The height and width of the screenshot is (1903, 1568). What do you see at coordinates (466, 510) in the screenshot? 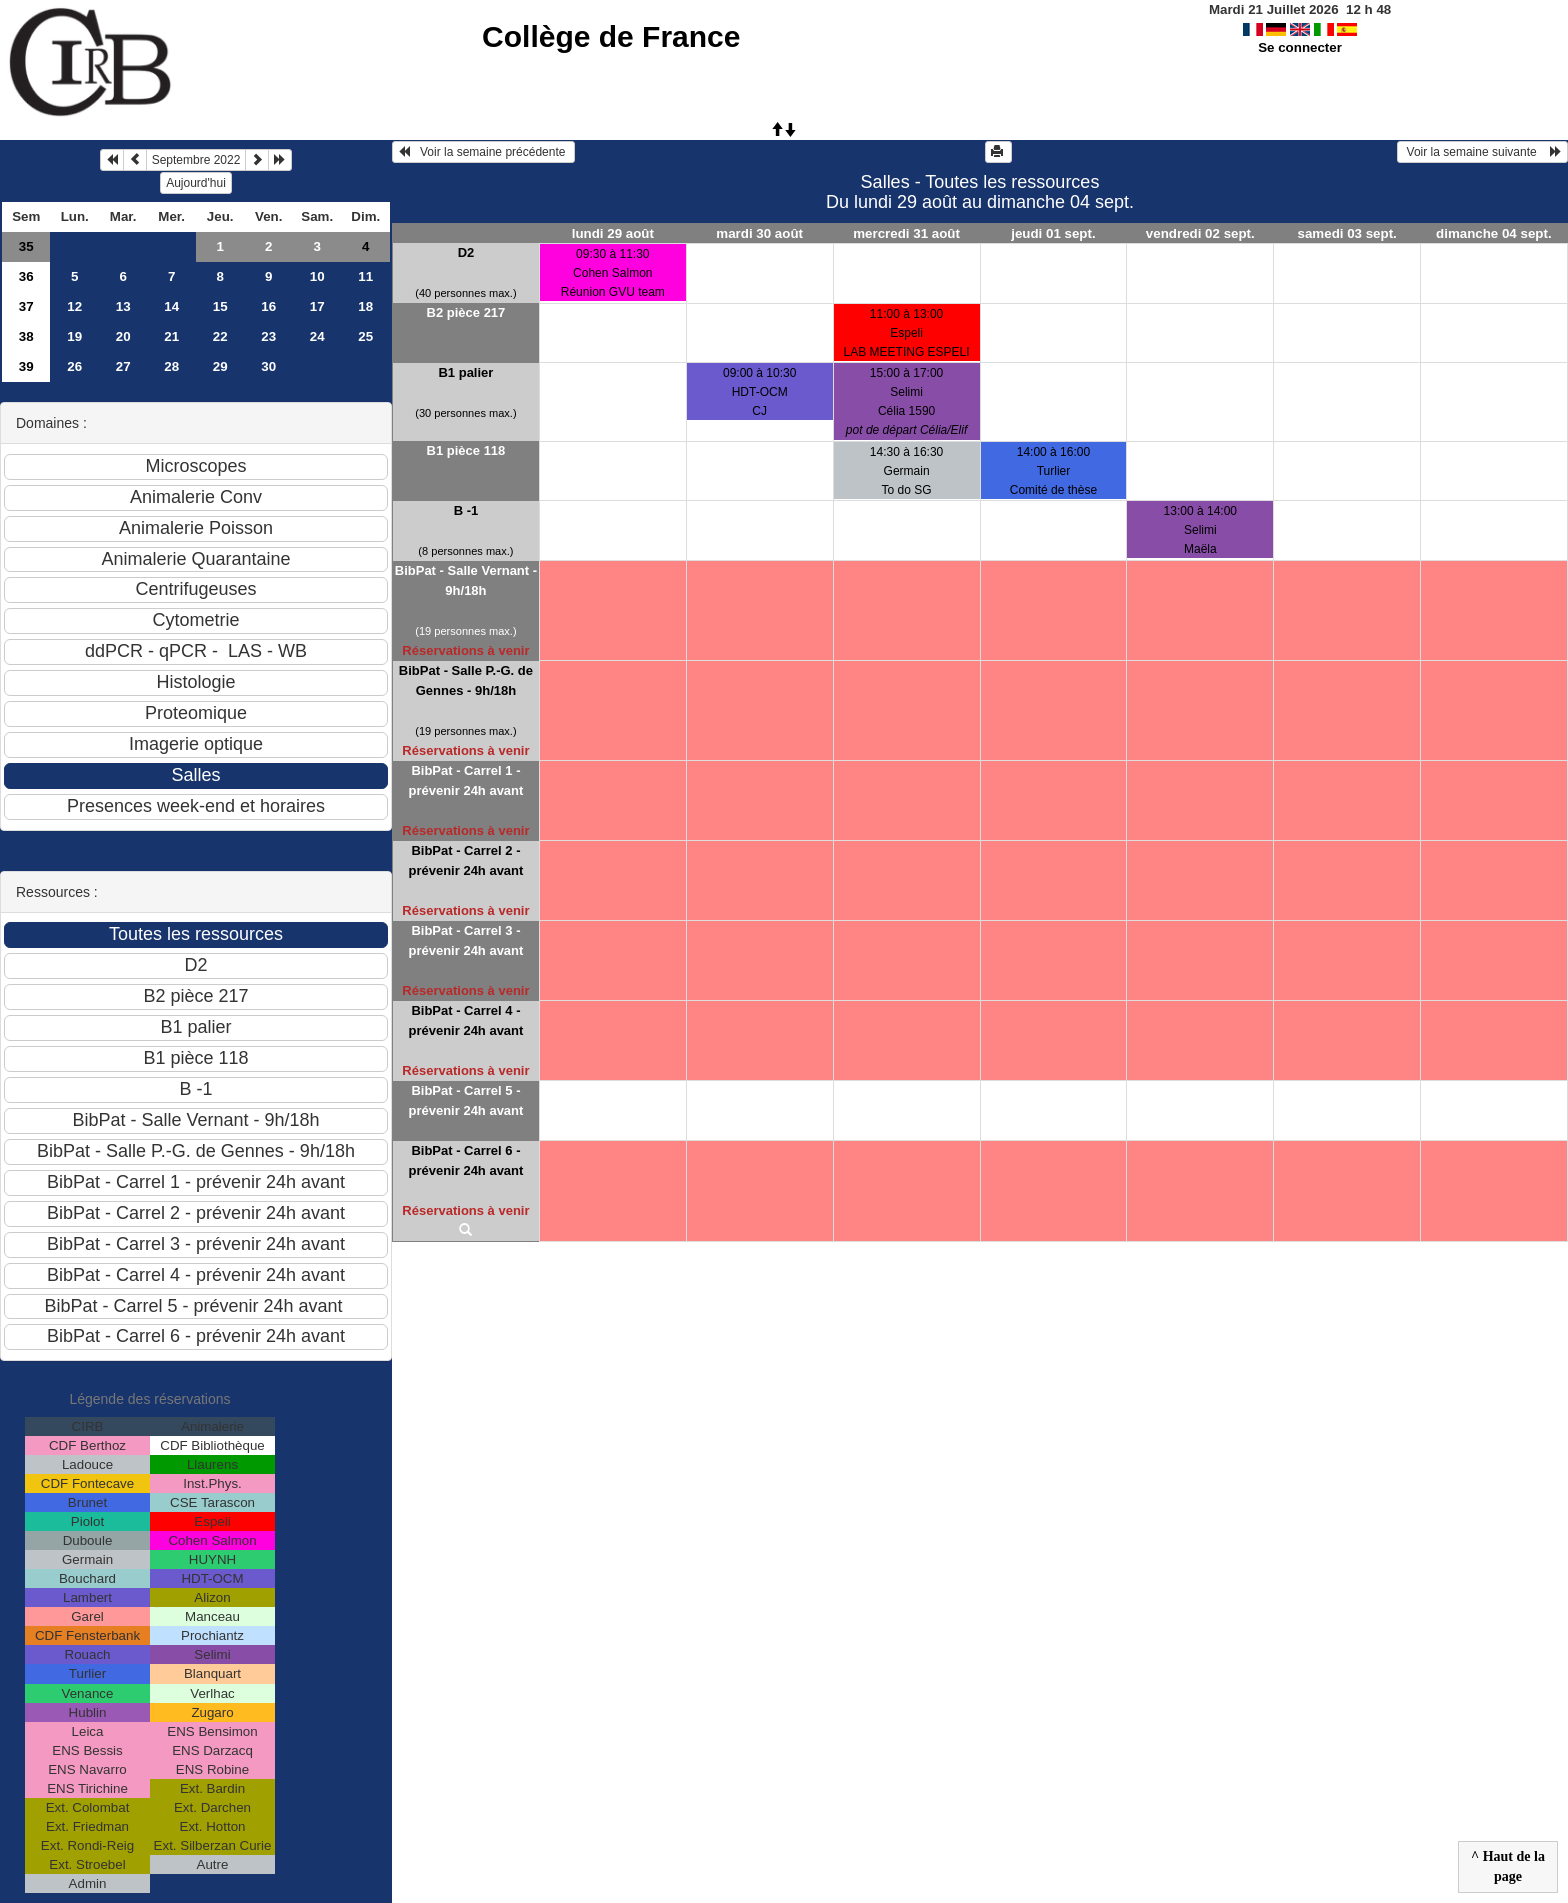
I see `B -1` at bounding box center [466, 510].